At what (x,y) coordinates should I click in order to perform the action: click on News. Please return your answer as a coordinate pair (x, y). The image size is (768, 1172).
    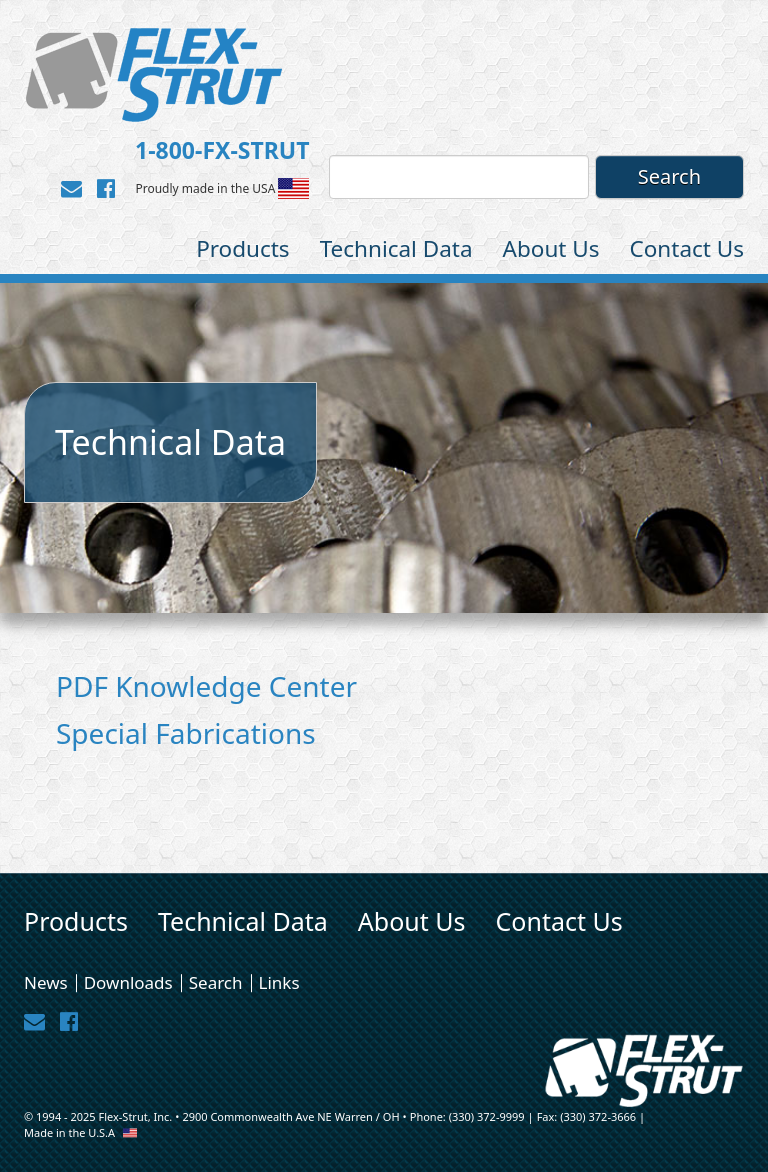
    Looking at the image, I should click on (46, 983).